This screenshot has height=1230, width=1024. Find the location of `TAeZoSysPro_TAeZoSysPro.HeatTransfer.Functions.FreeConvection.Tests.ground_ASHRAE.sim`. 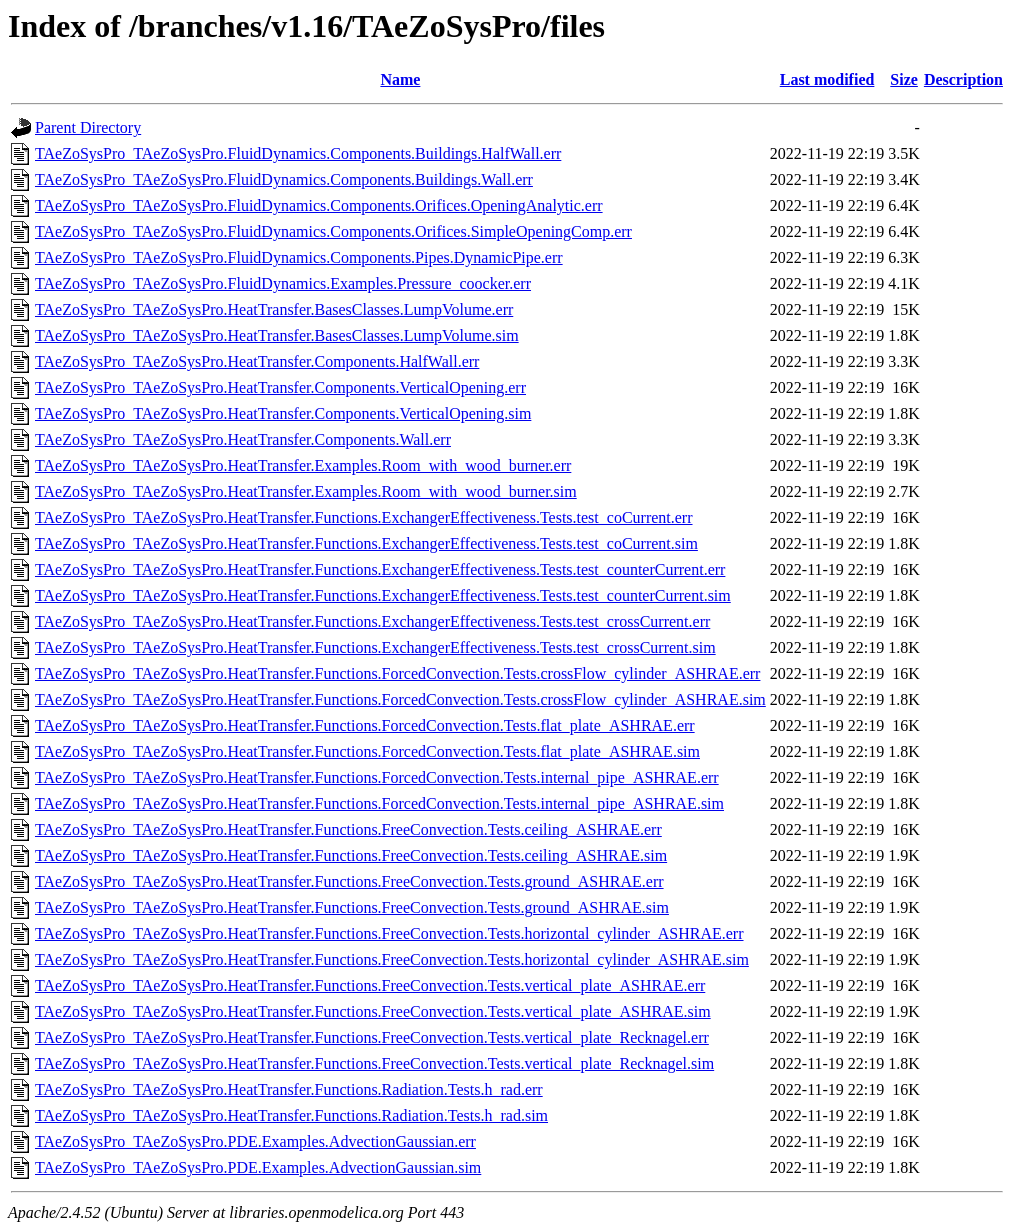

TAeZoSysPro_TAeZoSysPro.HeatTransfer.Functions.FreeConvection.Tests.ground_ASHRAE.sim is located at coordinates (352, 907).